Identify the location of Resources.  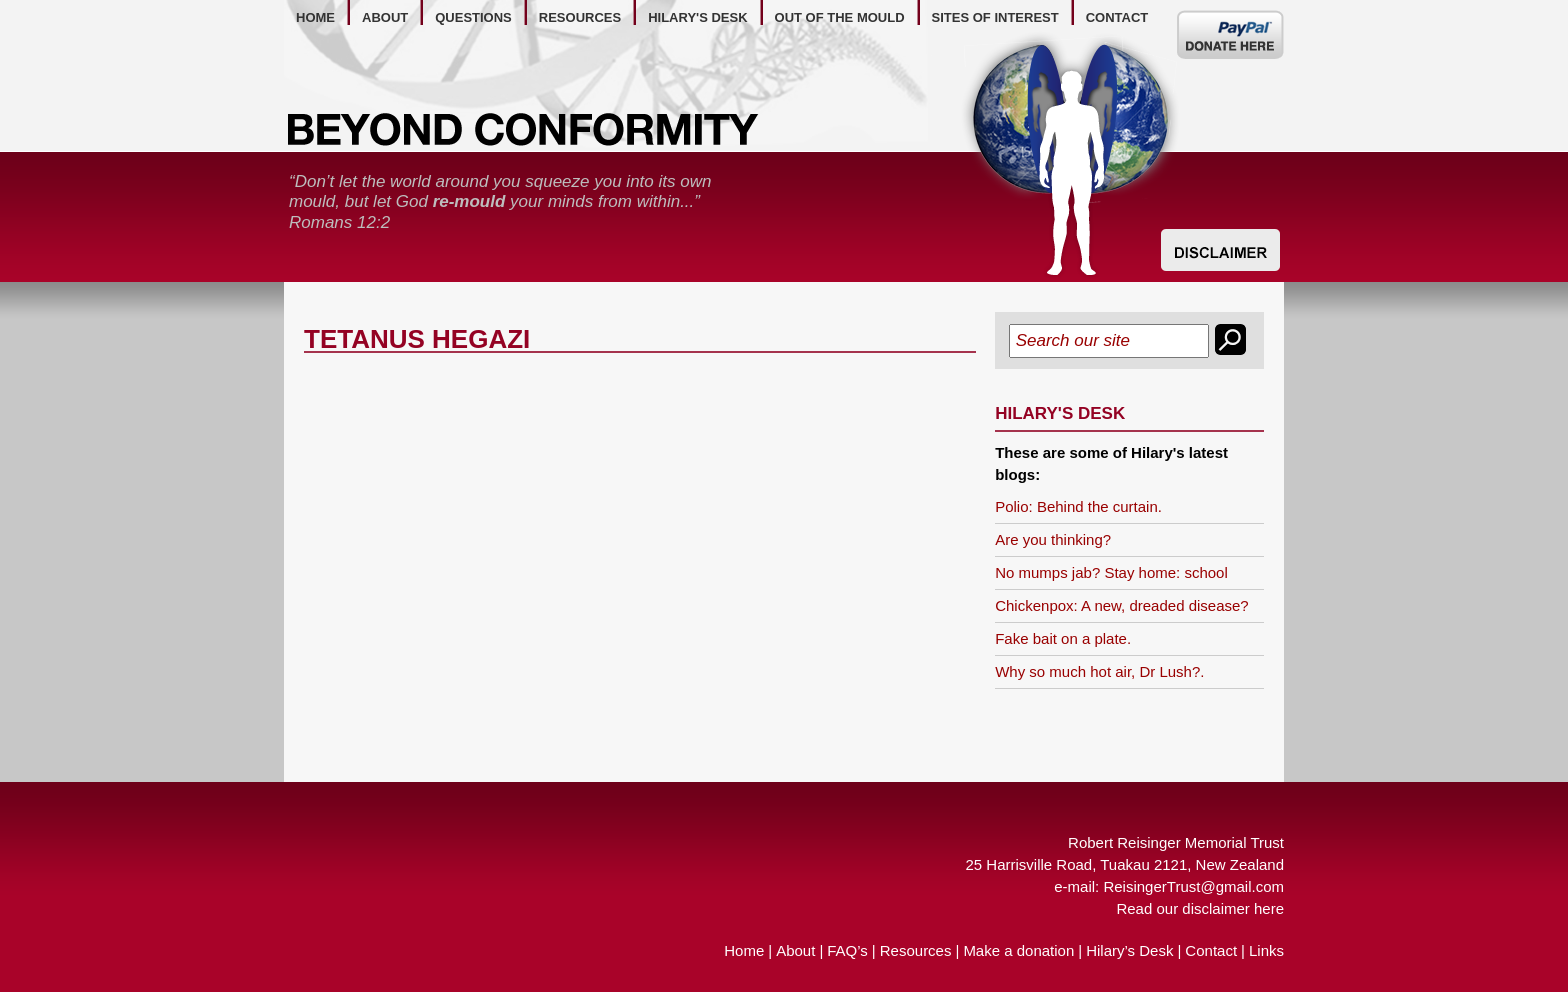
(916, 950).